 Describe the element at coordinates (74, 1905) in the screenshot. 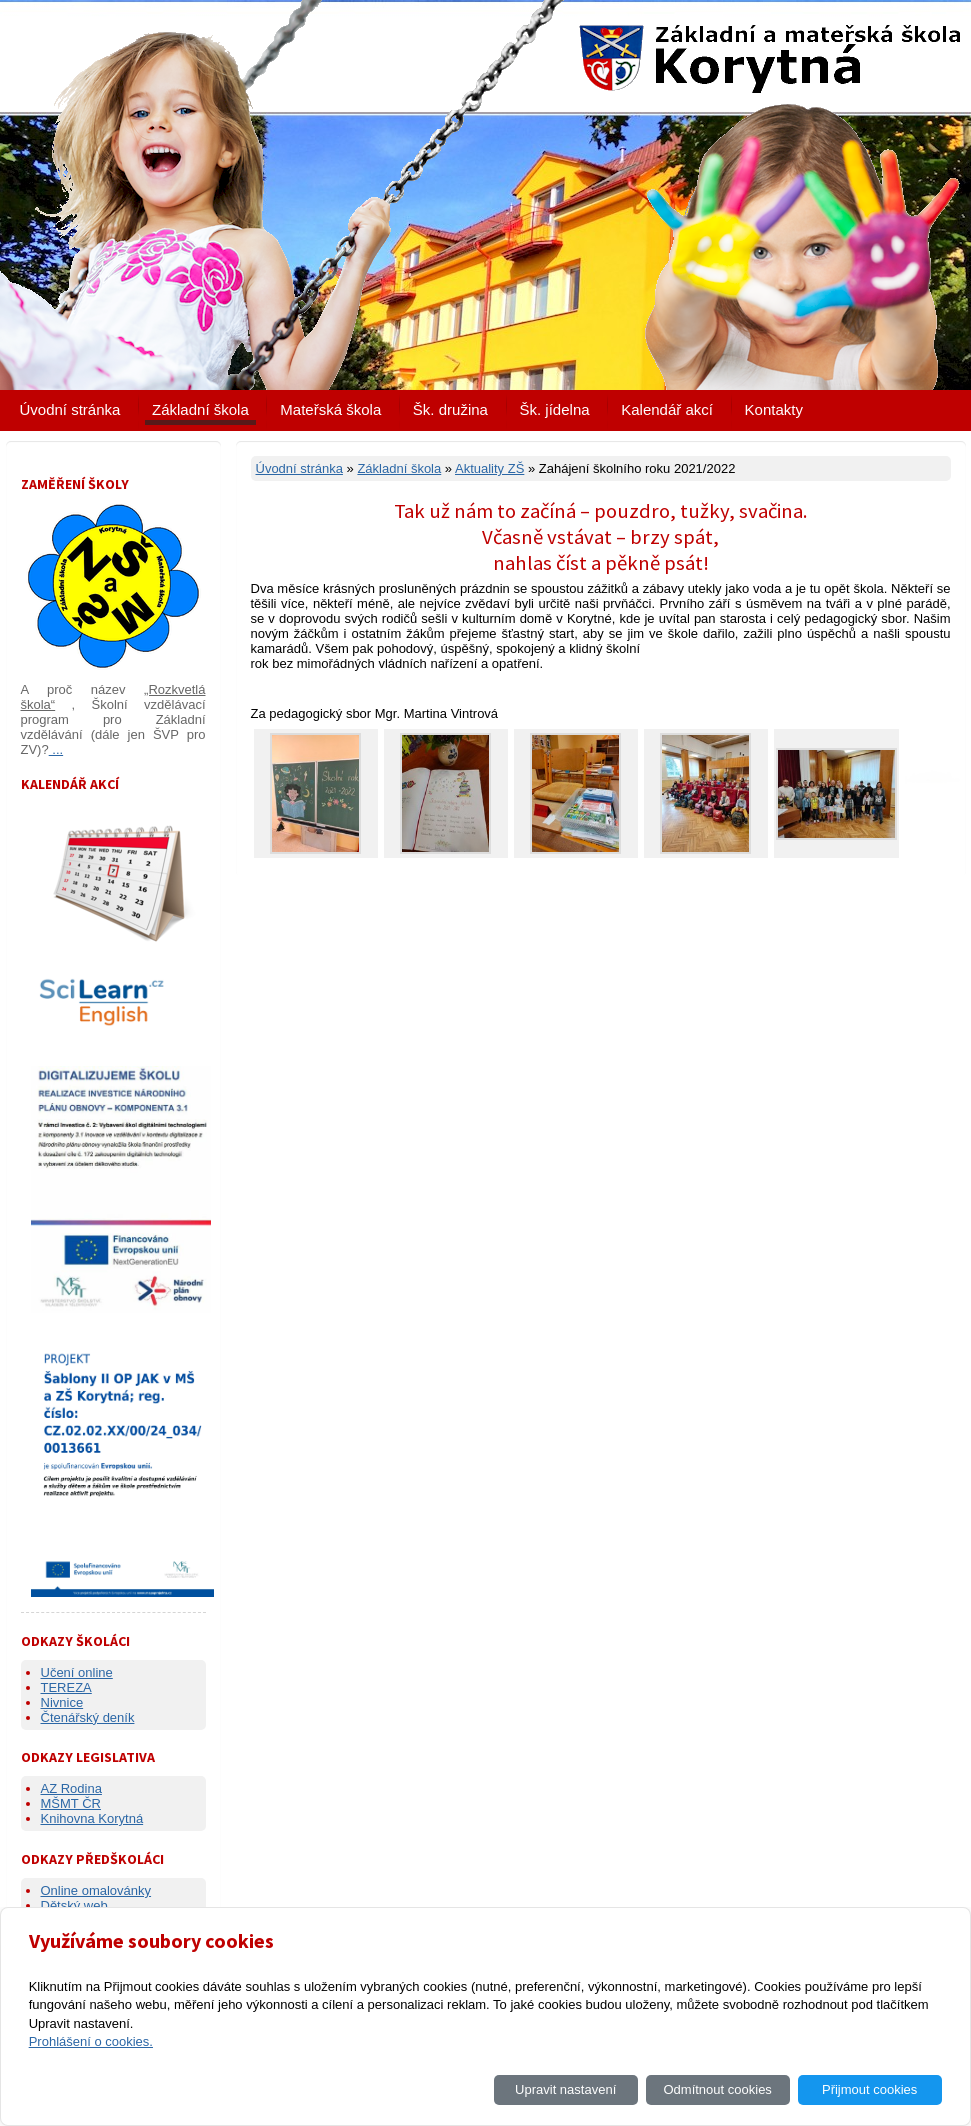

I see `Dětský web` at that location.